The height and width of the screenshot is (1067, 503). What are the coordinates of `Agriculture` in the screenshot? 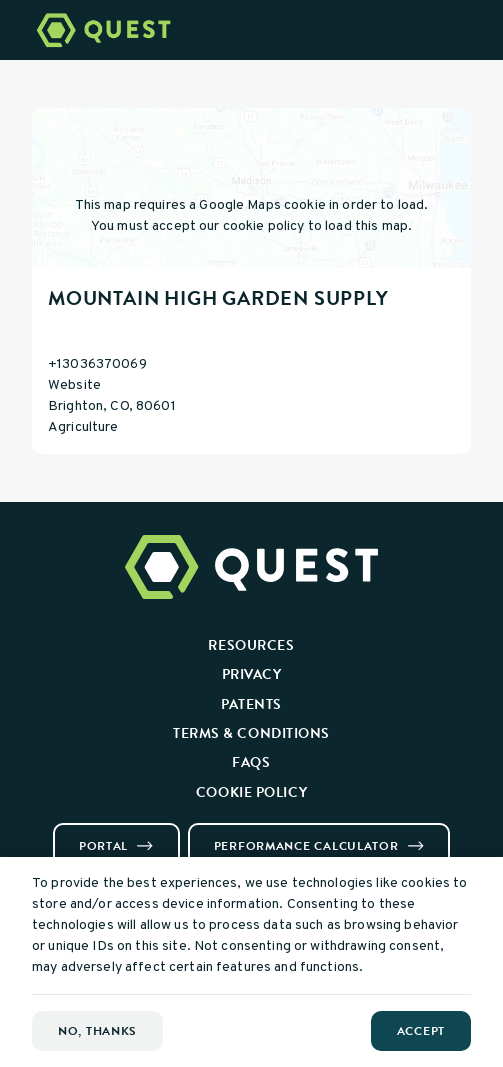 It's located at (83, 427).